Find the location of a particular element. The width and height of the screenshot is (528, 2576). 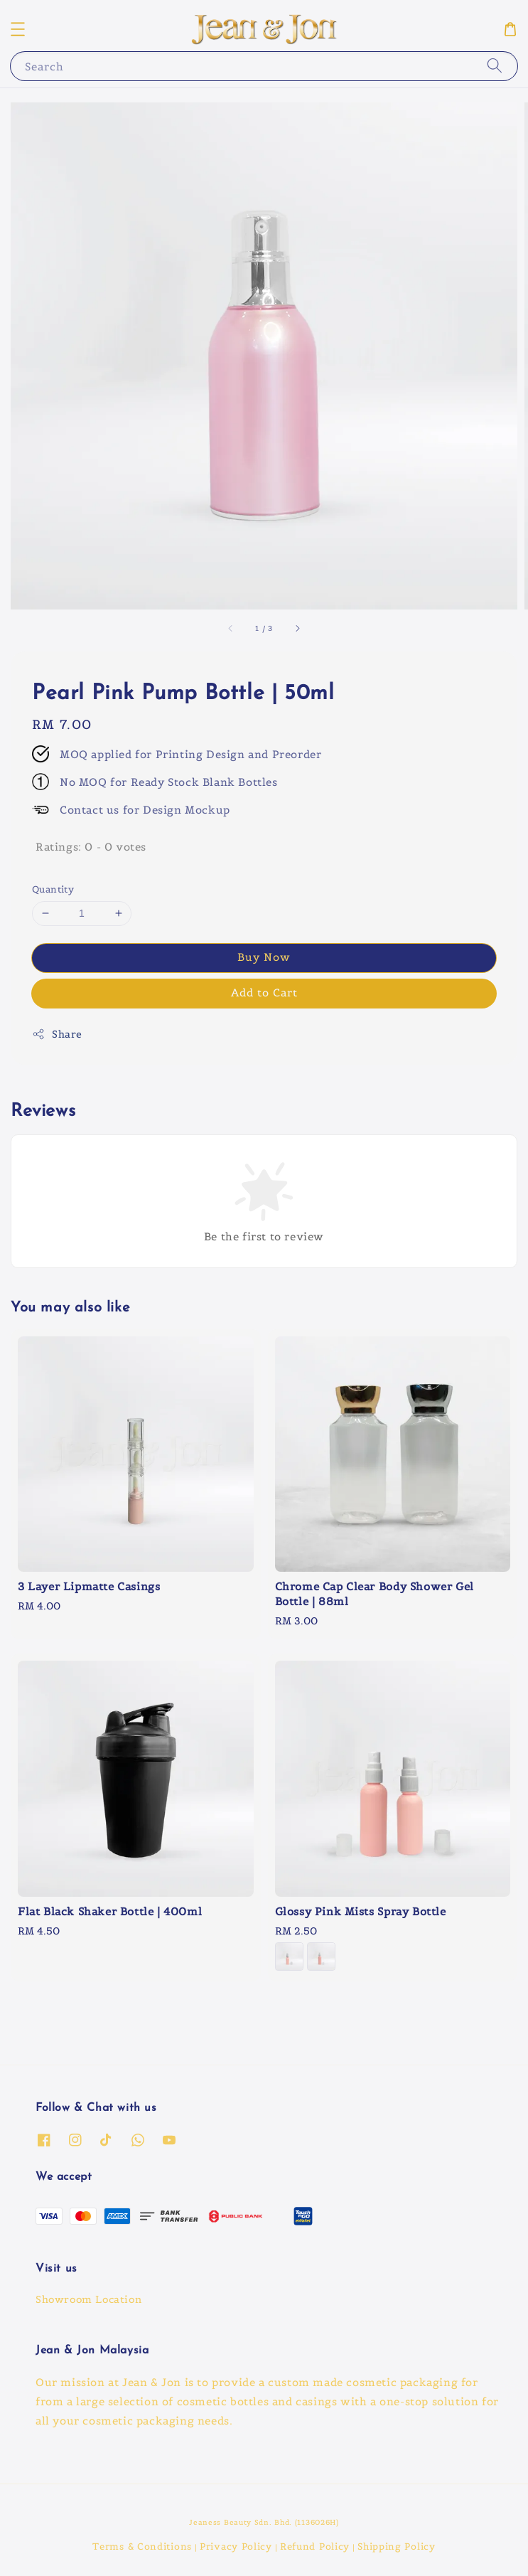

Share [button] is located at coordinates (57, 1034).